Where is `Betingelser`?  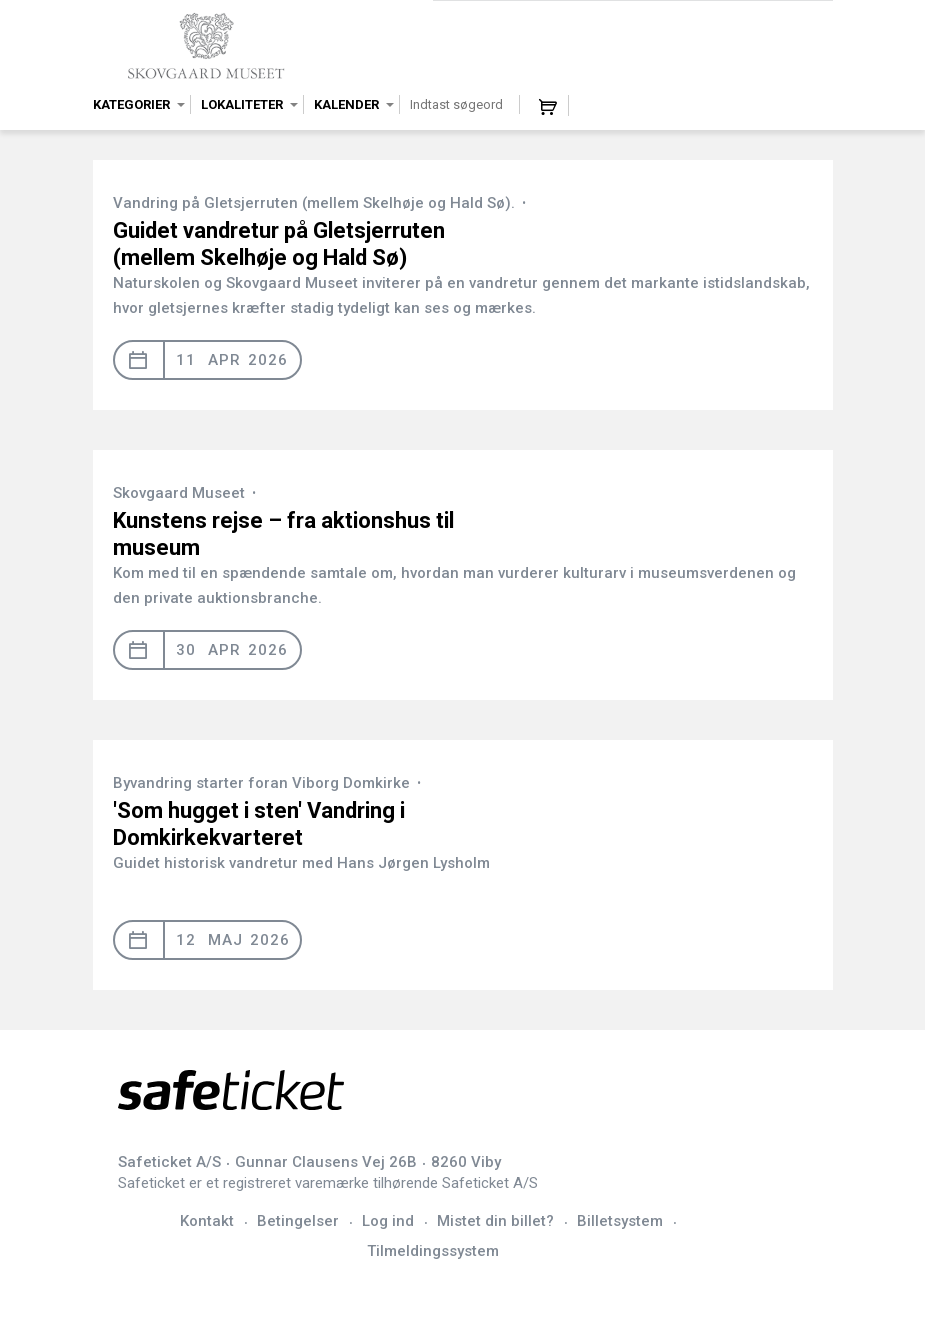 Betingelser is located at coordinates (298, 1221).